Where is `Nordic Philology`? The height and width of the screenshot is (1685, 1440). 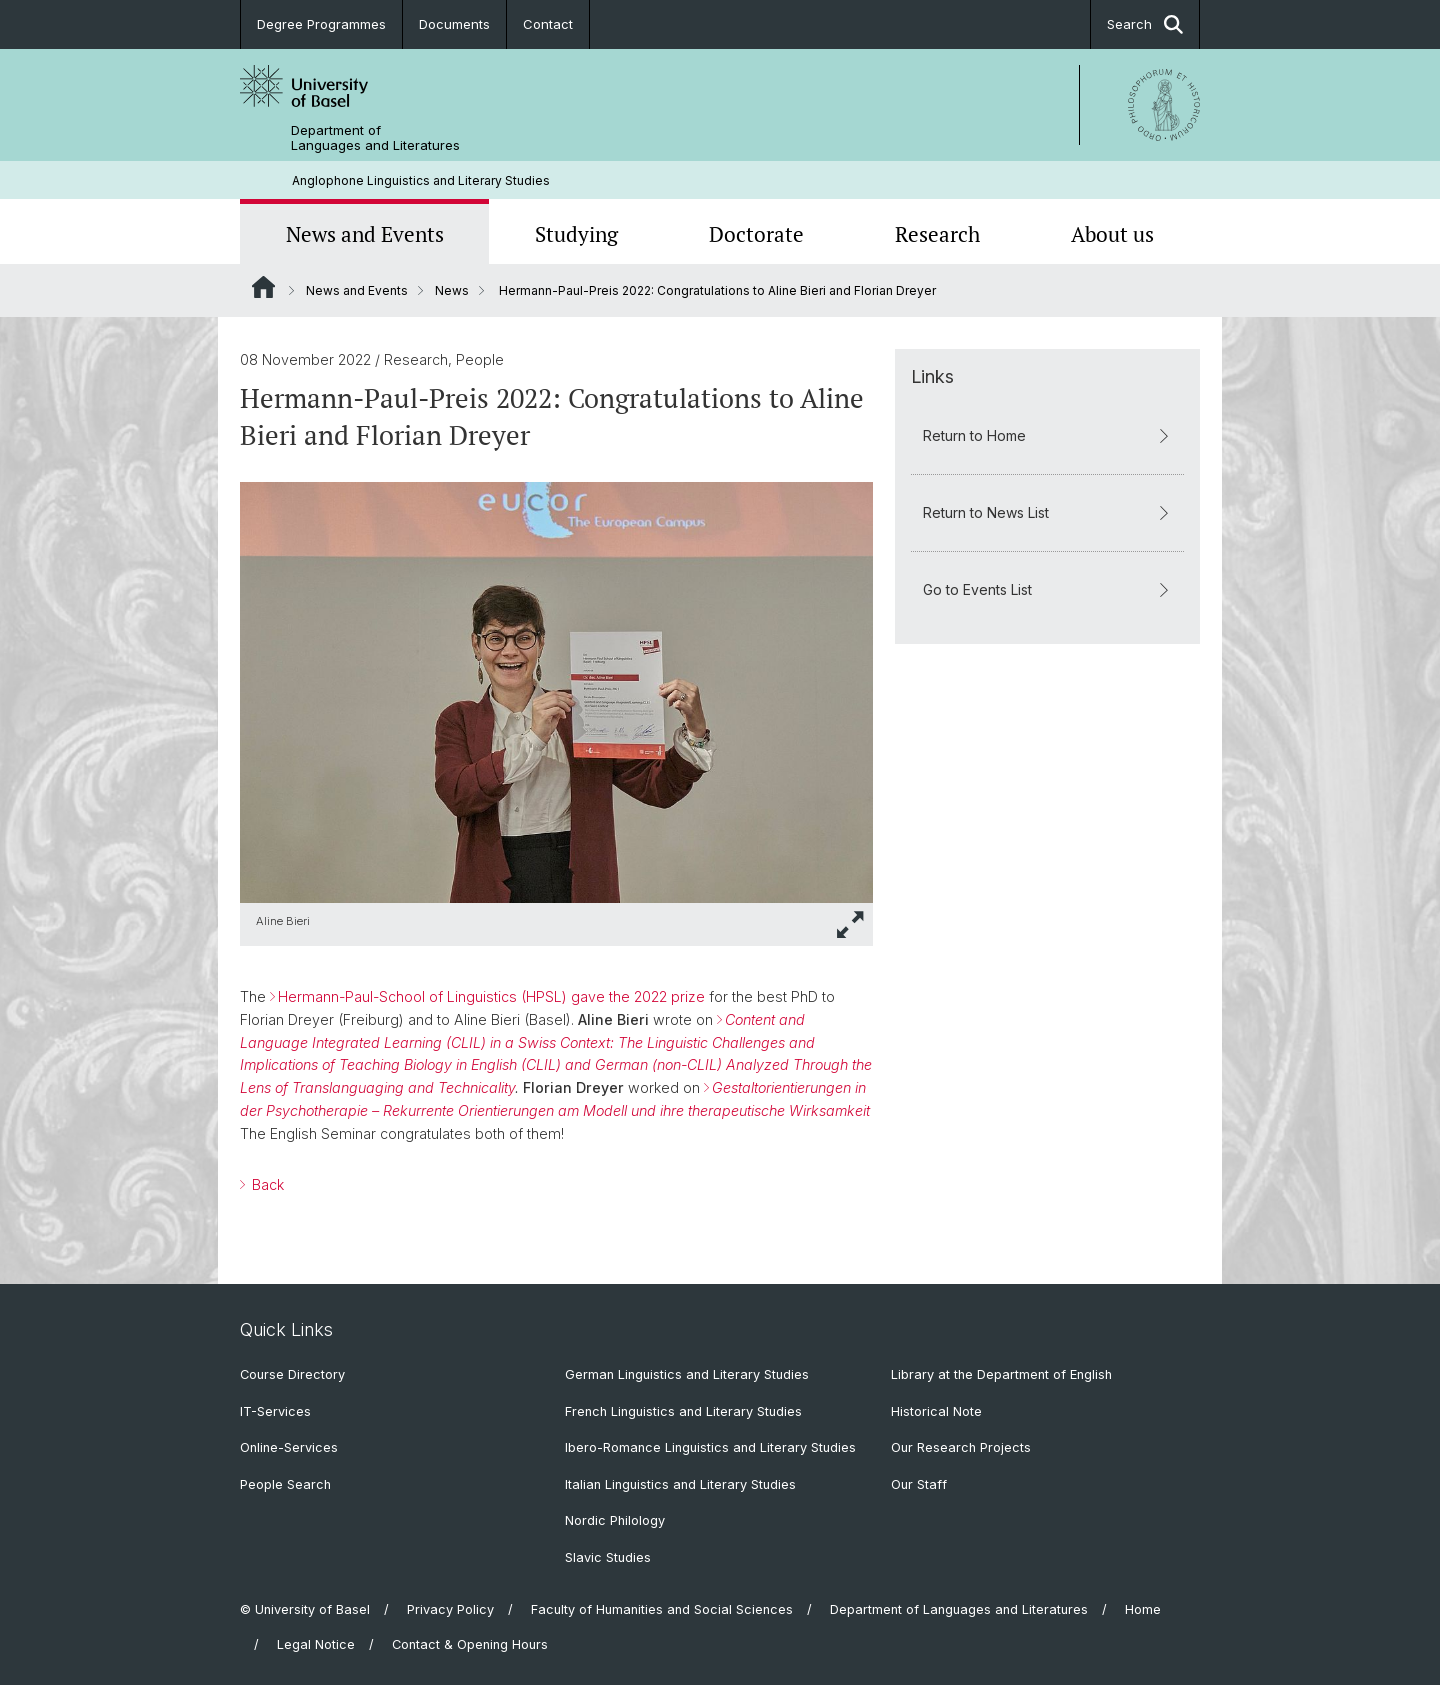 Nordic Philology is located at coordinates (615, 1520).